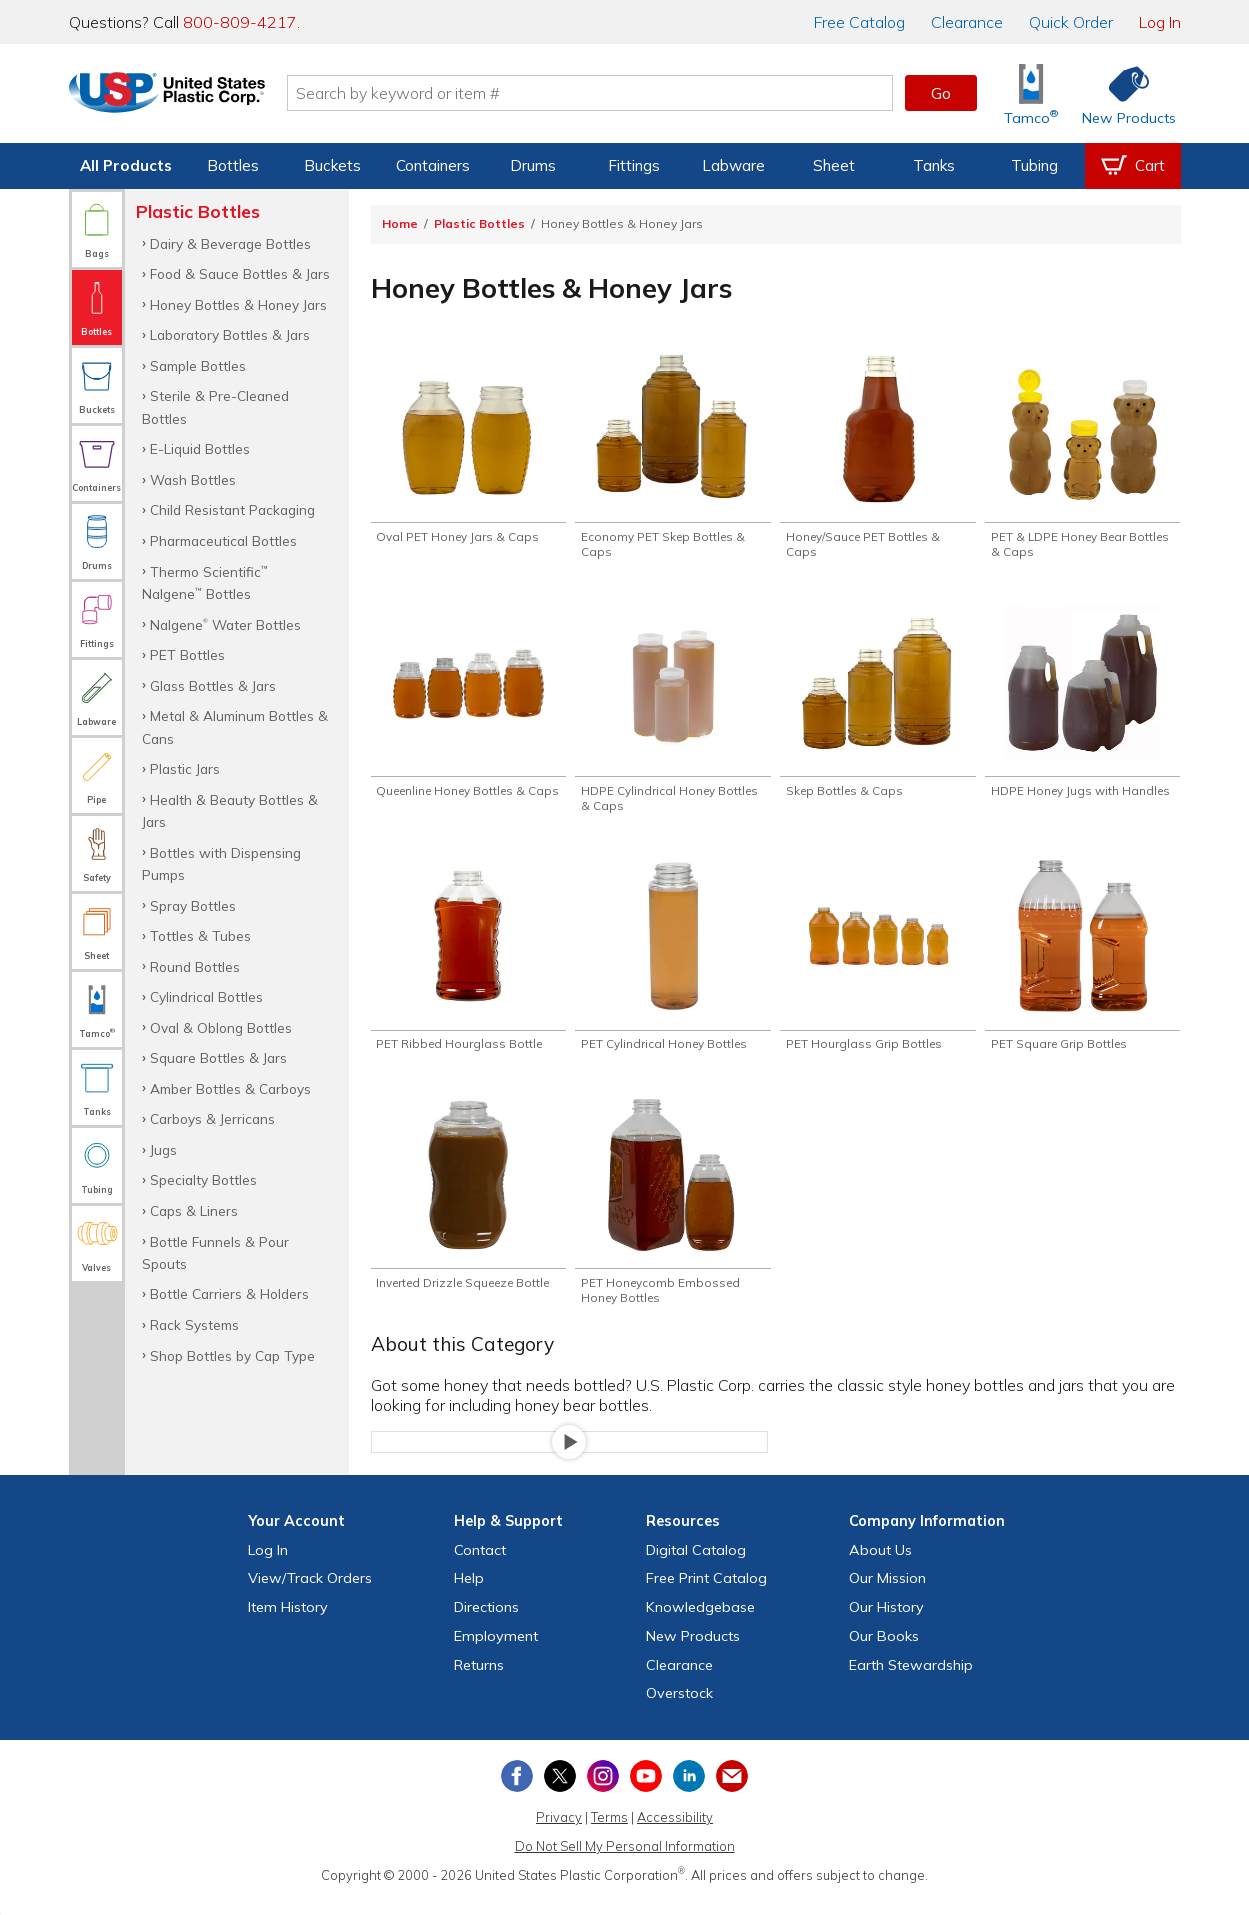 This screenshot has width=1249, height=1915. Describe the element at coordinates (288, 1623) in the screenshot. I see `Item History` at that location.